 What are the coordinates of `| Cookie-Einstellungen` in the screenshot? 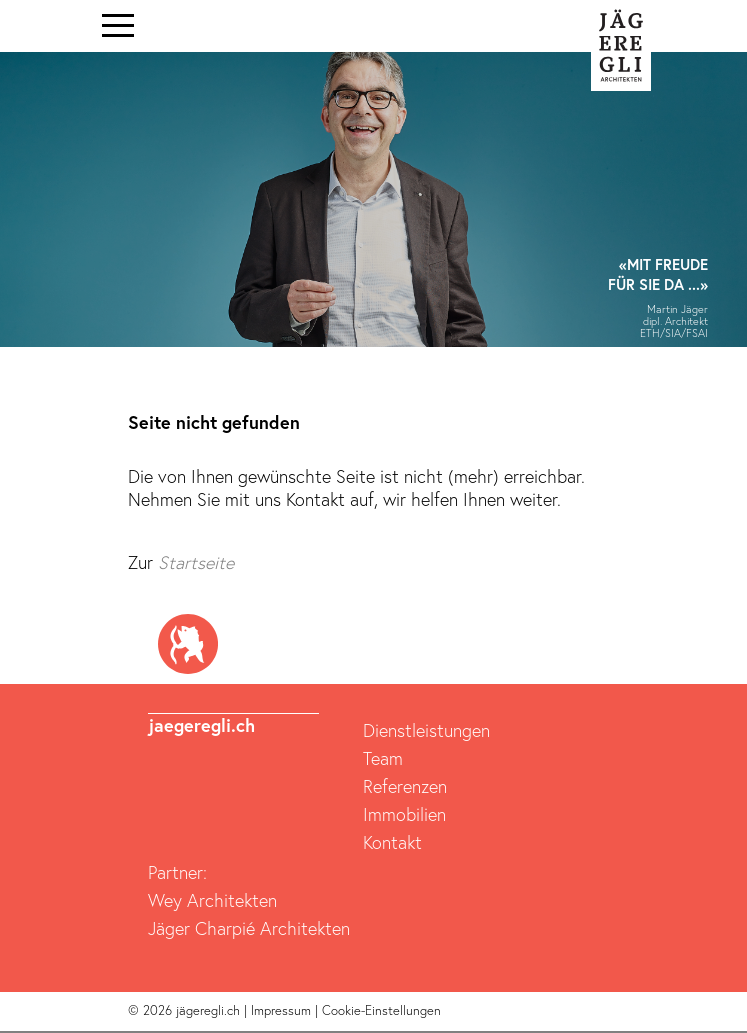 It's located at (378, 1010).